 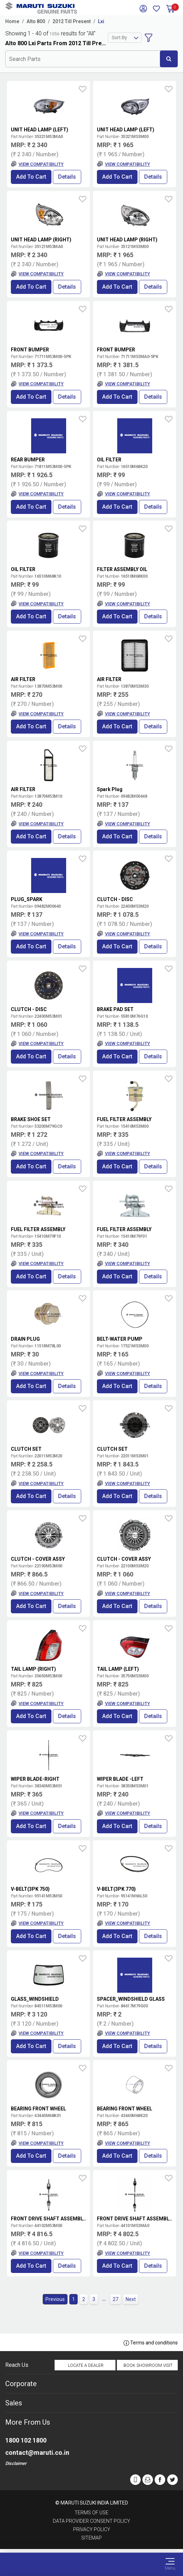 What do you see at coordinates (12, 21) in the screenshot?
I see `Home` at bounding box center [12, 21].